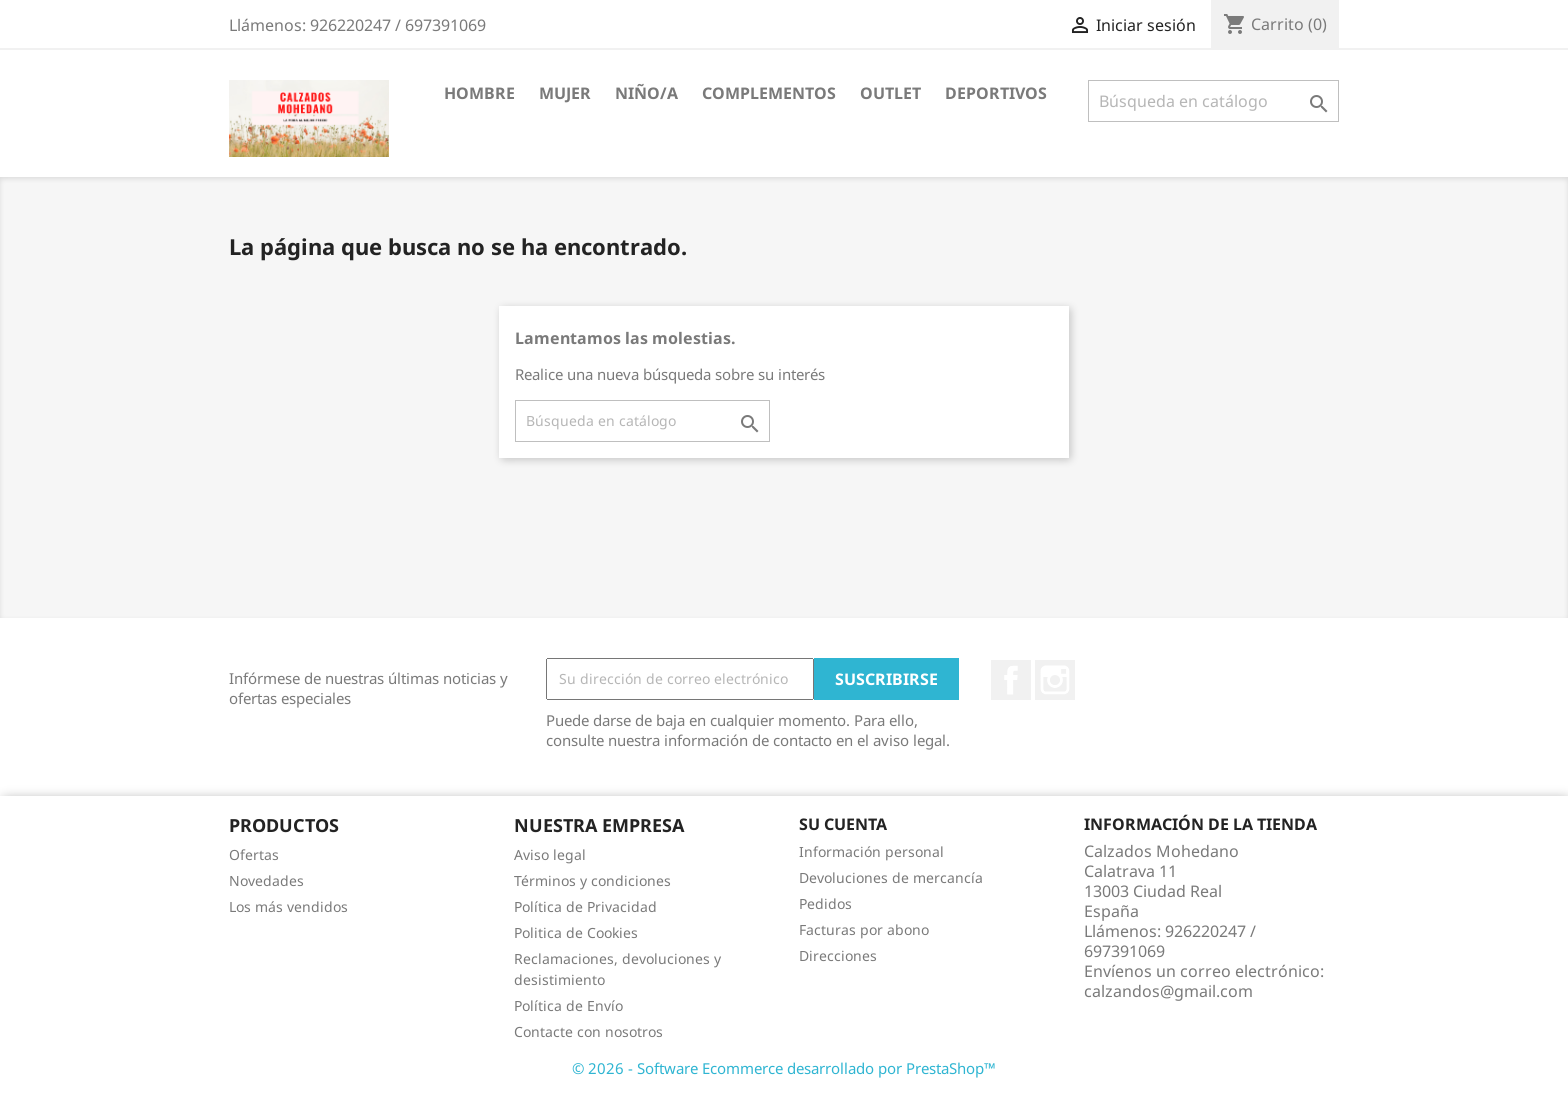 The height and width of the screenshot is (1094, 1568). What do you see at coordinates (588, 1031) in the screenshot?
I see `Contacte con nosotros` at bounding box center [588, 1031].